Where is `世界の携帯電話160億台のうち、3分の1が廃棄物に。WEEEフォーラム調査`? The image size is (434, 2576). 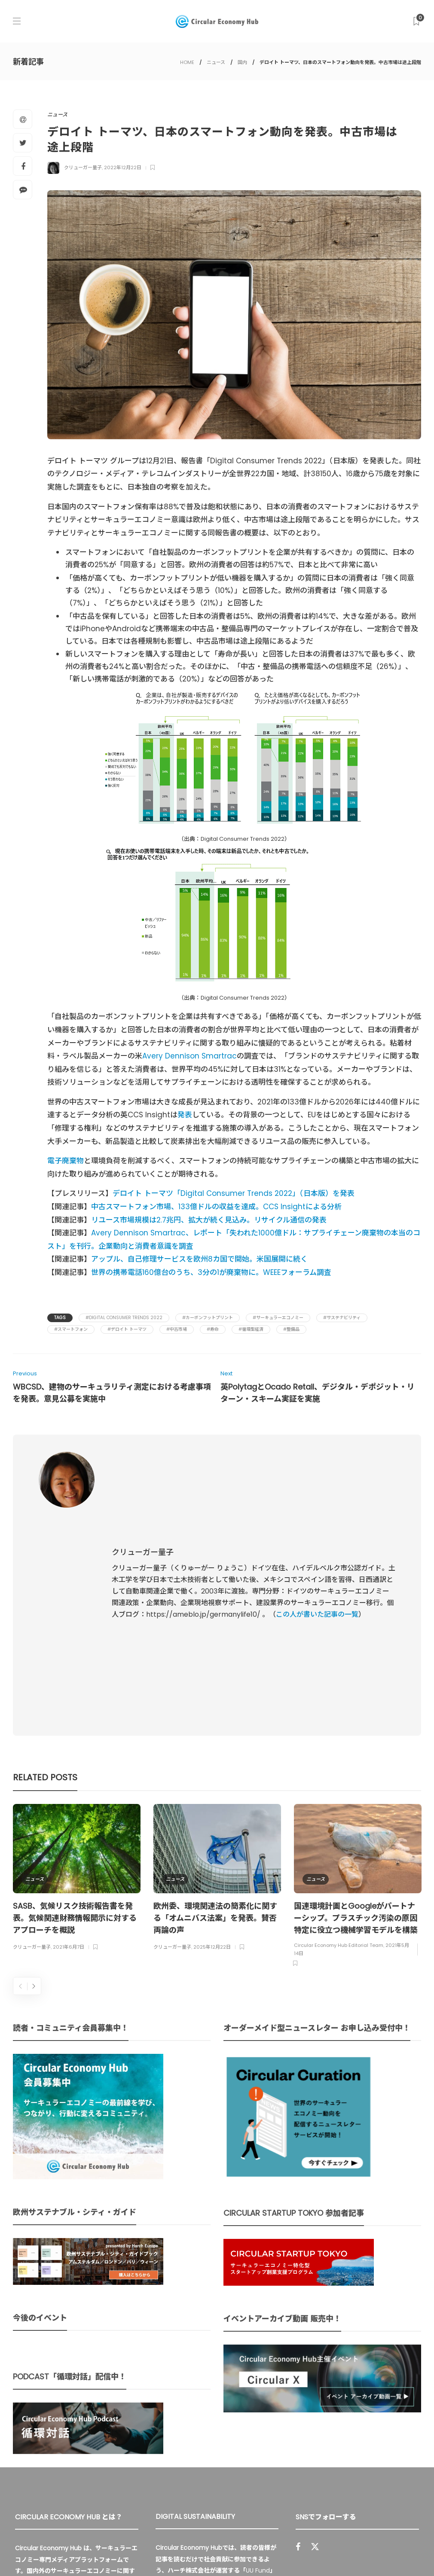 世界の携帯電話160億台のうち、3分の1が廃棄物に。WEEEフォーラム調査 is located at coordinates (211, 1272).